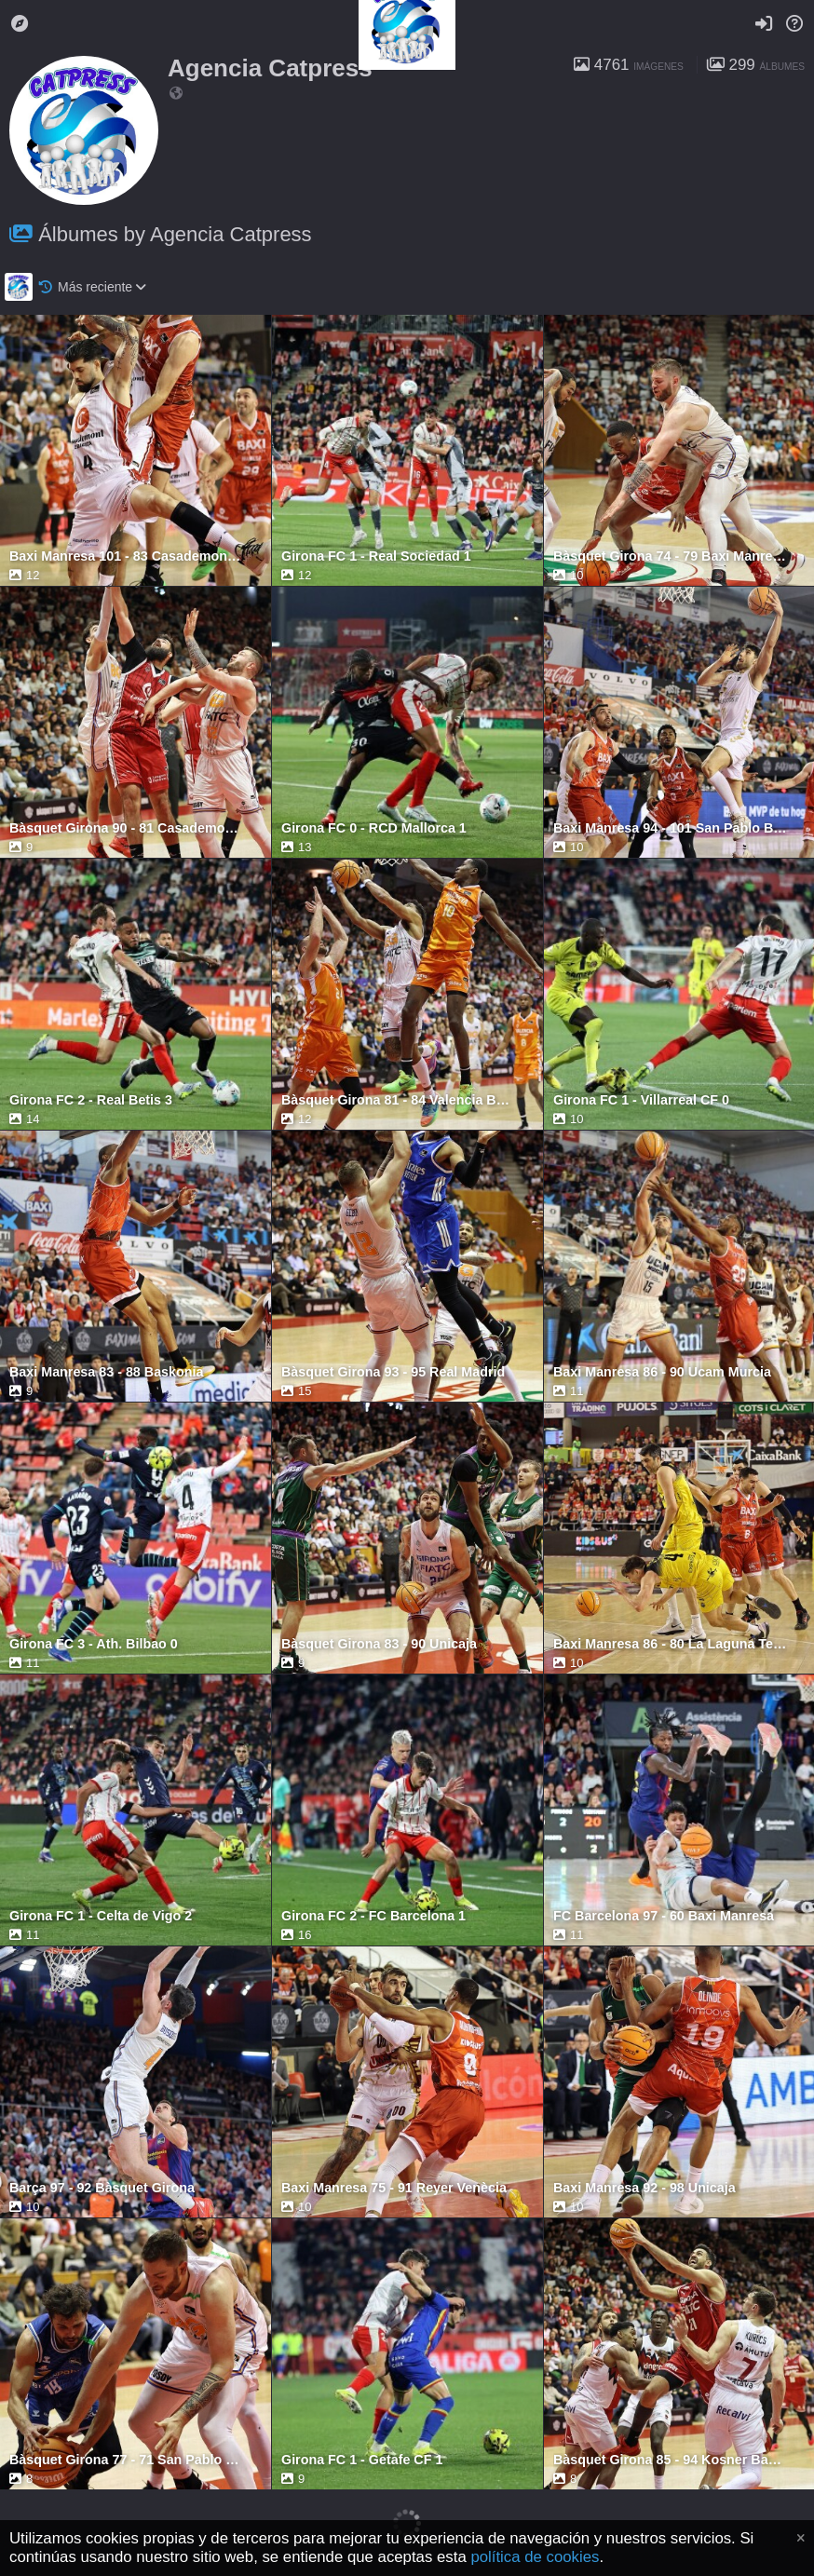 This screenshot has height=2576, width=814. Describe the element at coordinates (670, 2460) in the screenshot. I see `Bàsquet Girona 85 - 94 Kosner Baskonia` at that location.